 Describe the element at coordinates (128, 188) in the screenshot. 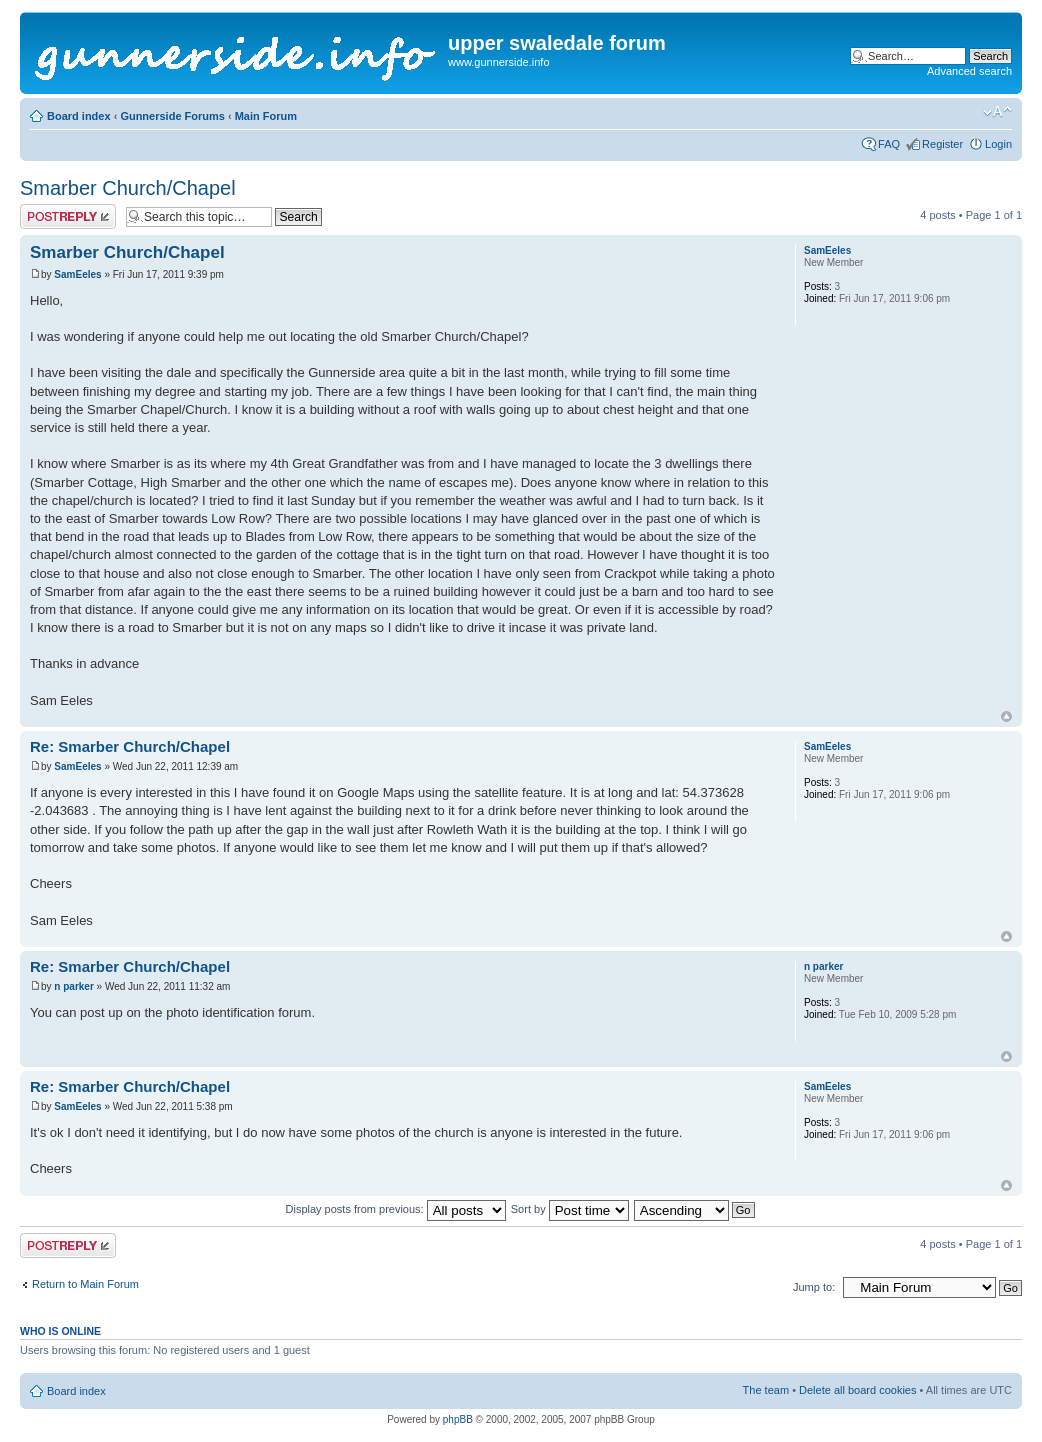

I see `Smarber Church/Chapel` at that location.